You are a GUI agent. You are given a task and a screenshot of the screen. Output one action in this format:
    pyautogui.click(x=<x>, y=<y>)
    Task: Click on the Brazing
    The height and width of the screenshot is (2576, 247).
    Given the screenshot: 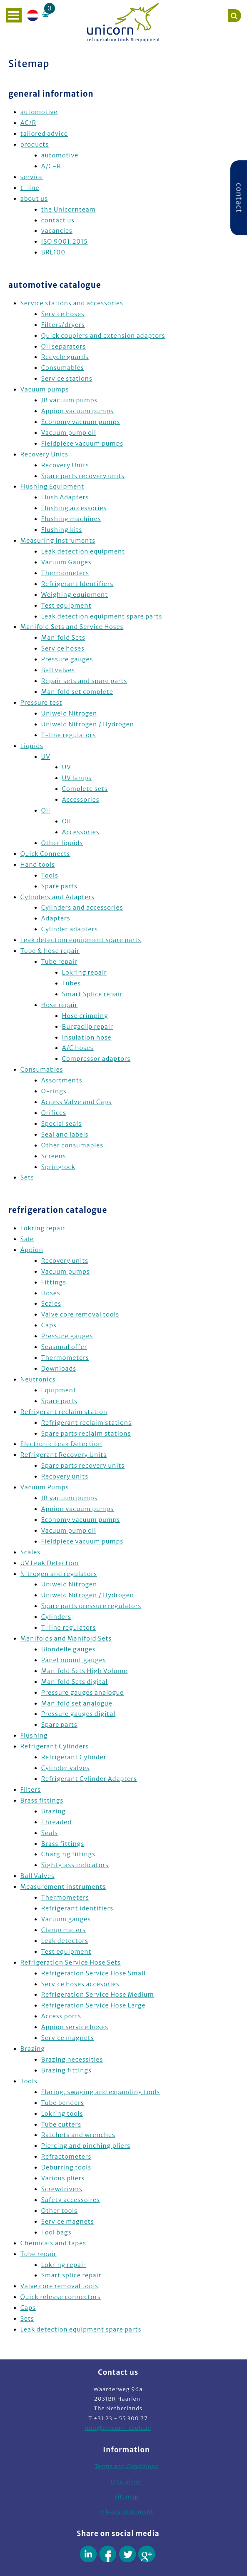 What is the action you would take?
    pyautogui.click(x=53, y=1811)
    